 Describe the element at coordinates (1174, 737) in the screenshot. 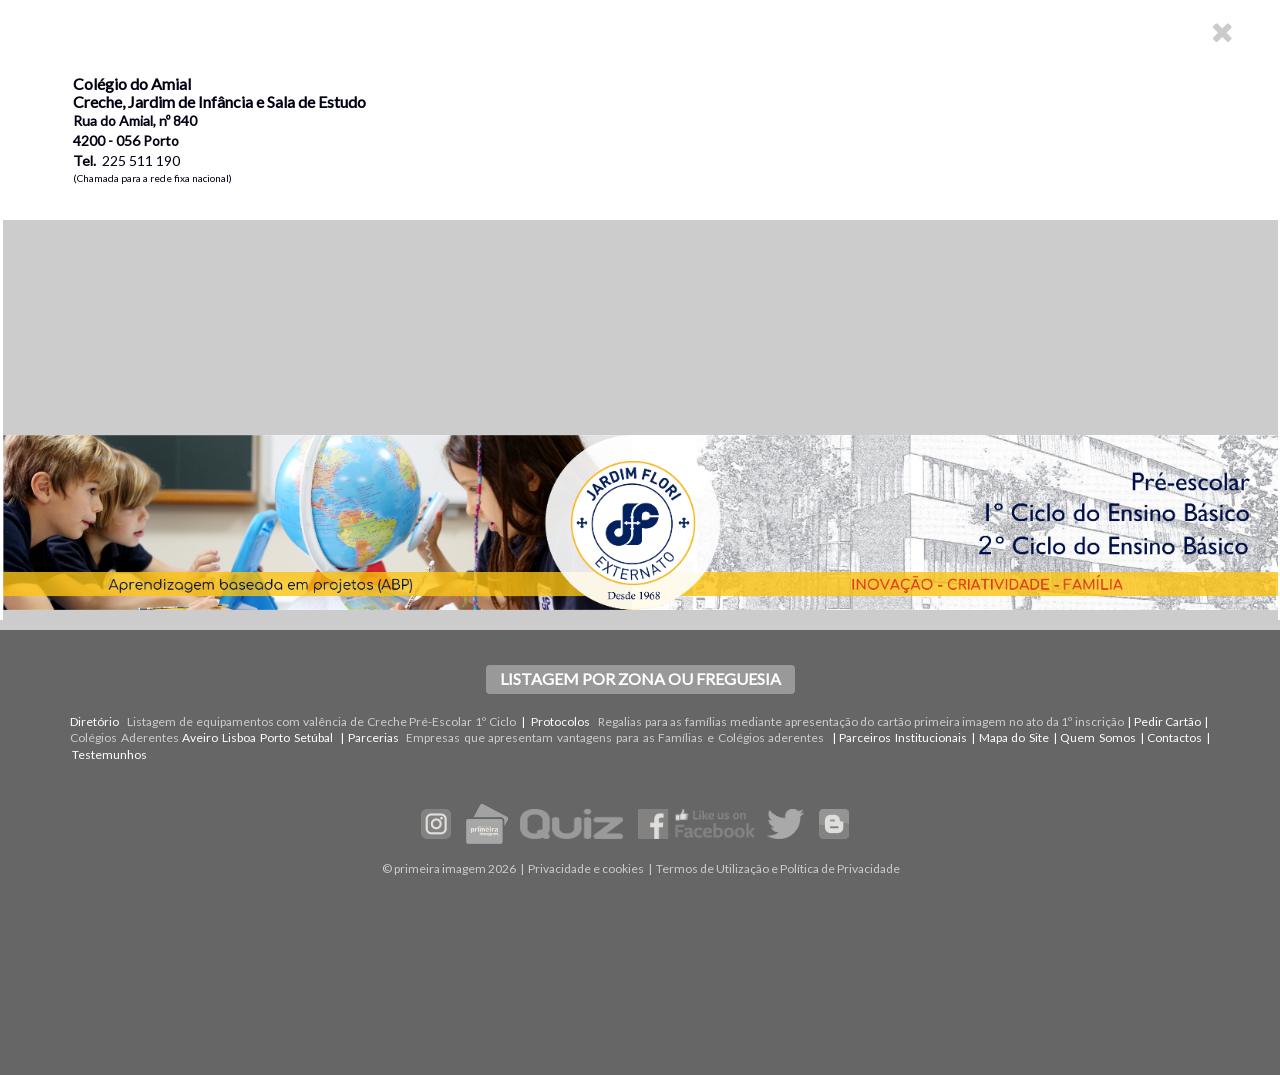

I see `Contactos` at that location.